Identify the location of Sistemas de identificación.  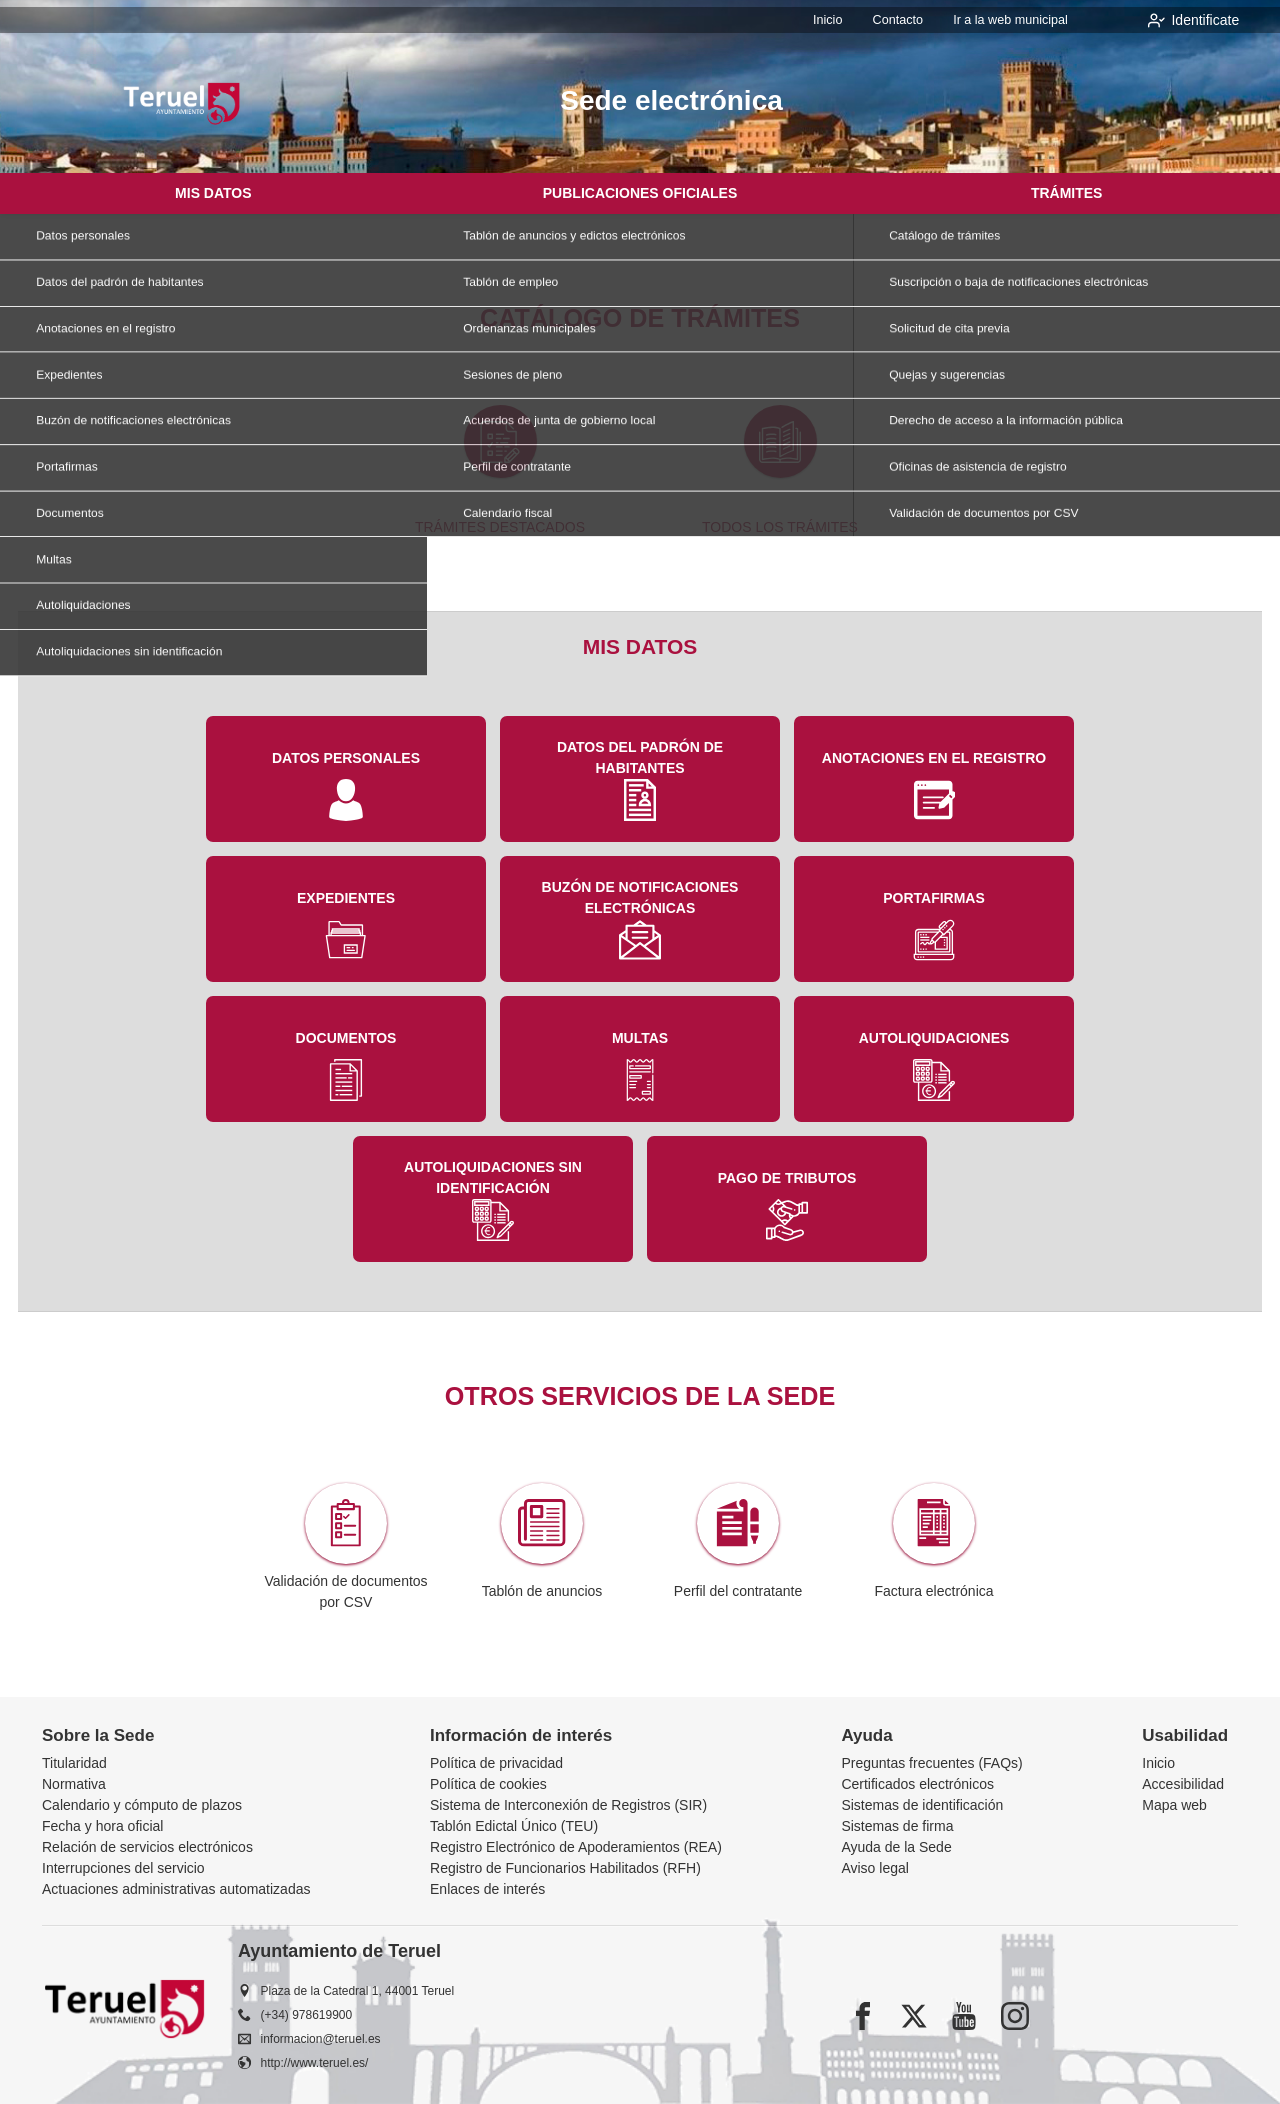
(922, 1805).